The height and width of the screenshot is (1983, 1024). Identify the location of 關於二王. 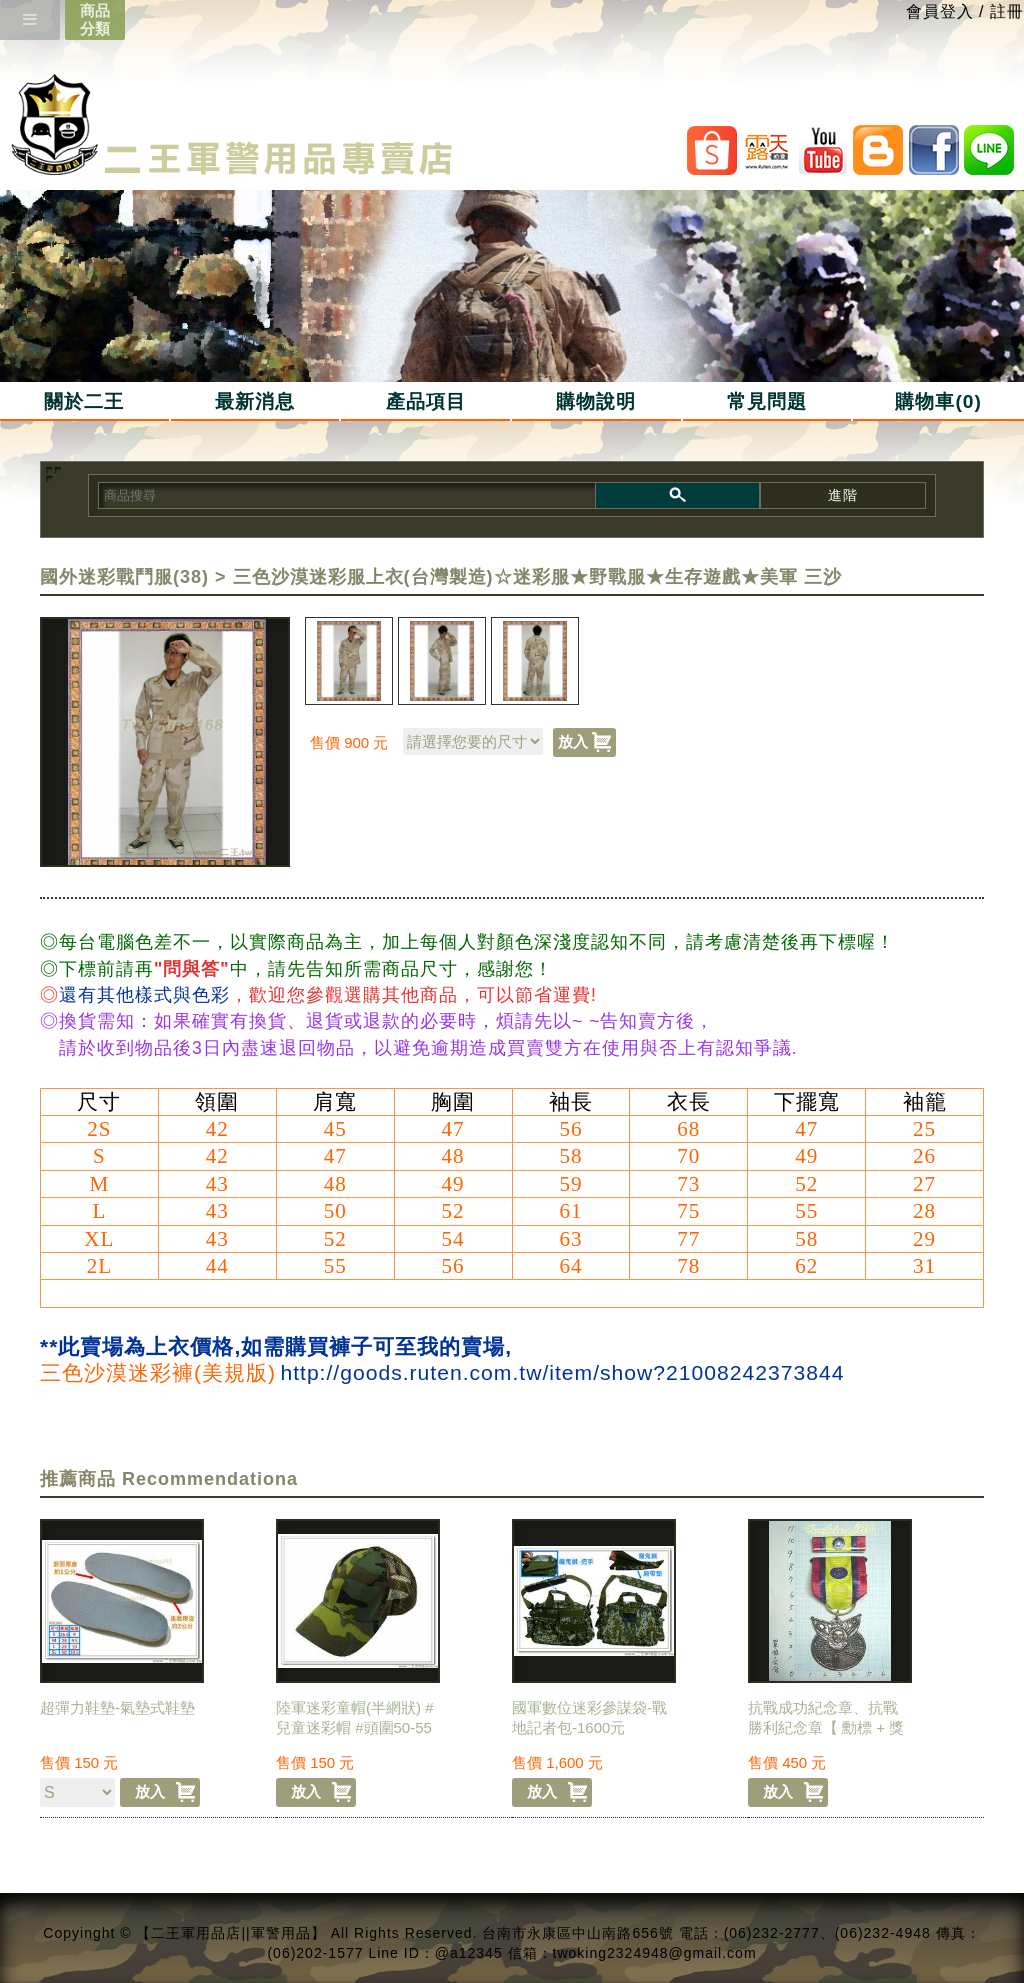
(84, 401).